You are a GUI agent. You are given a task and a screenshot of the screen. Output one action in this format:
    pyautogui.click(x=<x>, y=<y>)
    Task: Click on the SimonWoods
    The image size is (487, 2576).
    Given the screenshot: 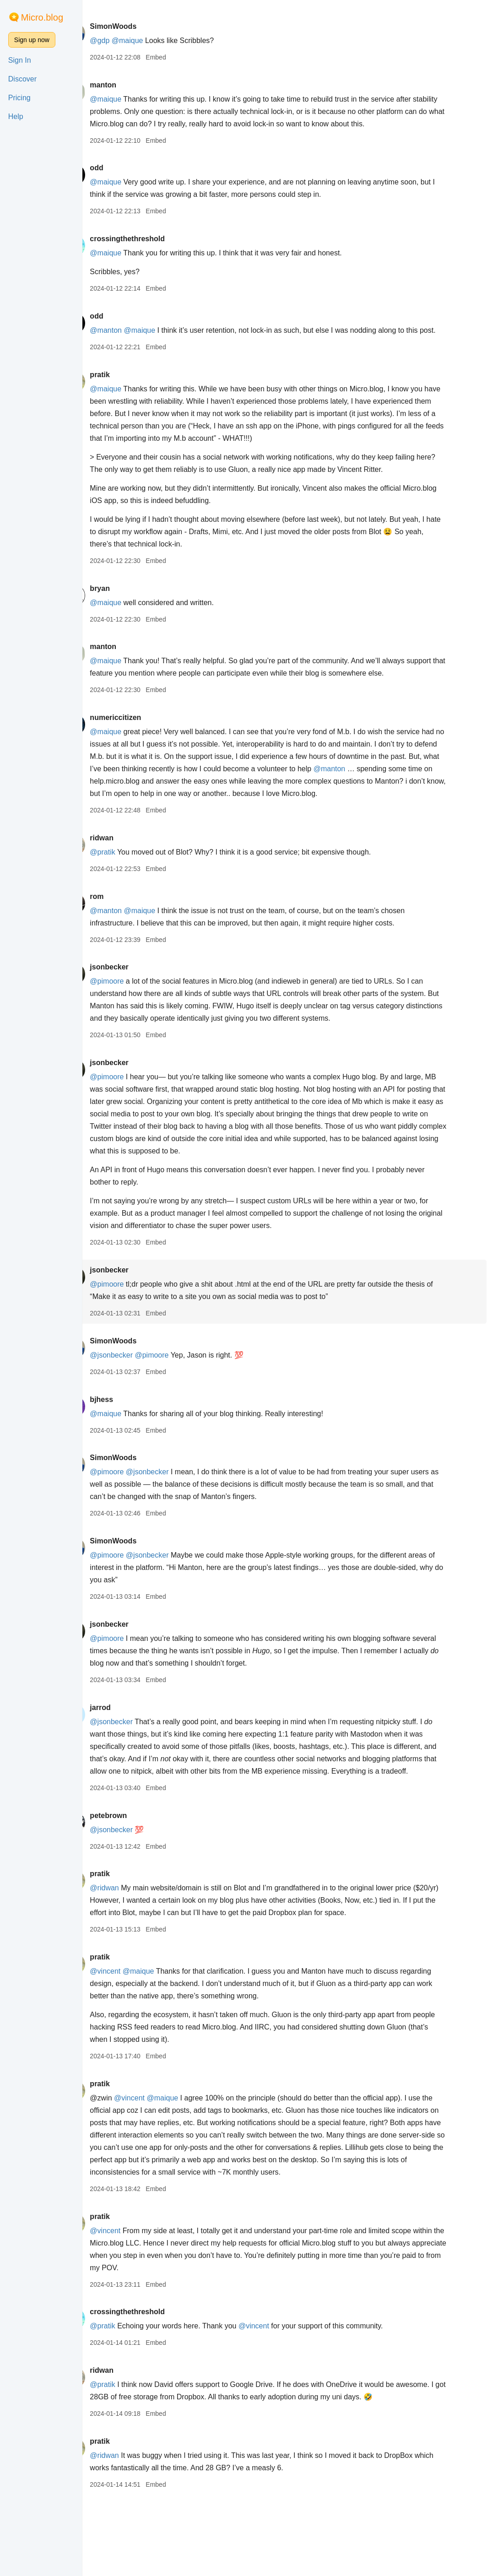 What is the action you would take?
    pyautogui.click(x=139, y=26)
    